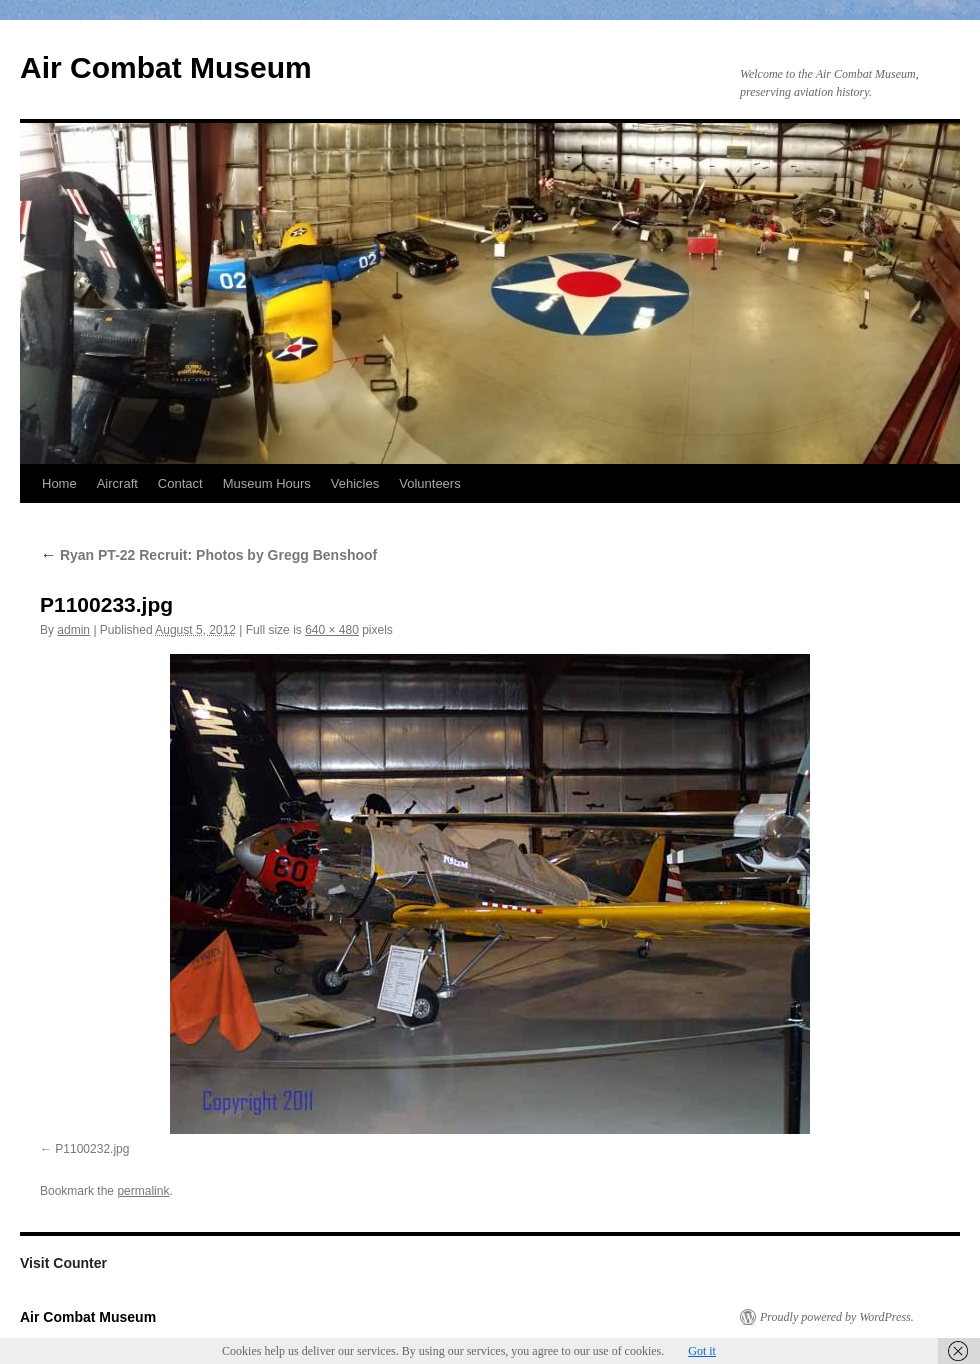  What do you see at coordinates (73, 630) in the screenshot?
I see `admin` at bounding box center [73, 630].